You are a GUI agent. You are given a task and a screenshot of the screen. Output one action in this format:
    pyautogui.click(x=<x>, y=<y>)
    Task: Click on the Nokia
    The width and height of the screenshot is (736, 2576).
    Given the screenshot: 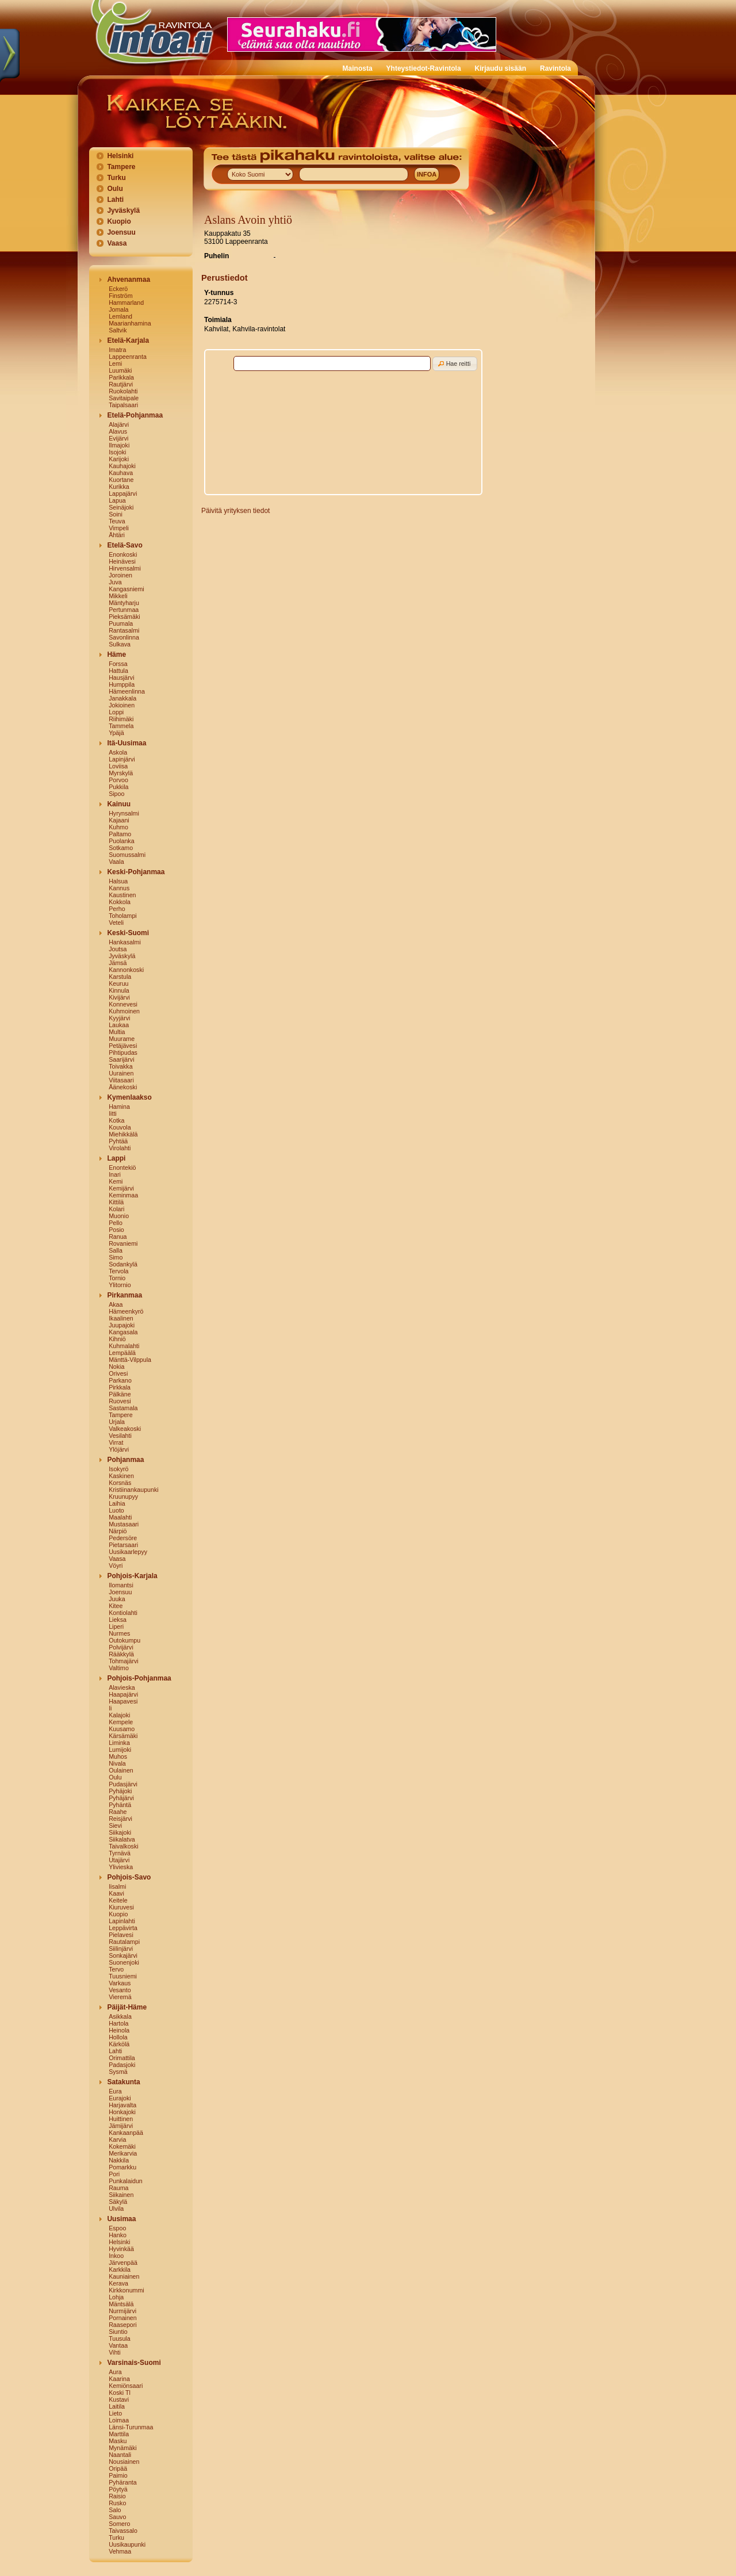 What is the action you would take?
    pyautogui.click(x=116, y=1366)
    